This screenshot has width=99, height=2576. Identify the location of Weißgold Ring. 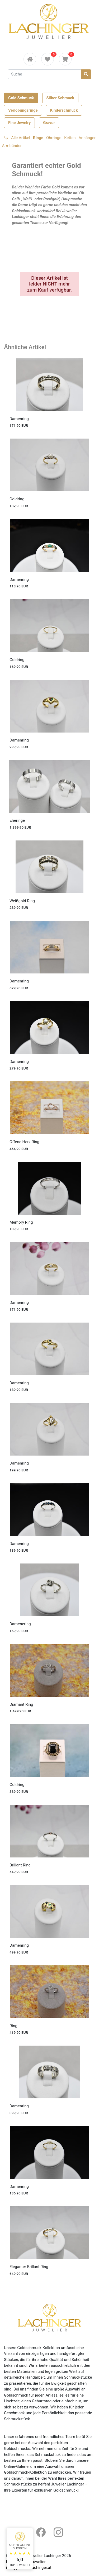
(22, 901).